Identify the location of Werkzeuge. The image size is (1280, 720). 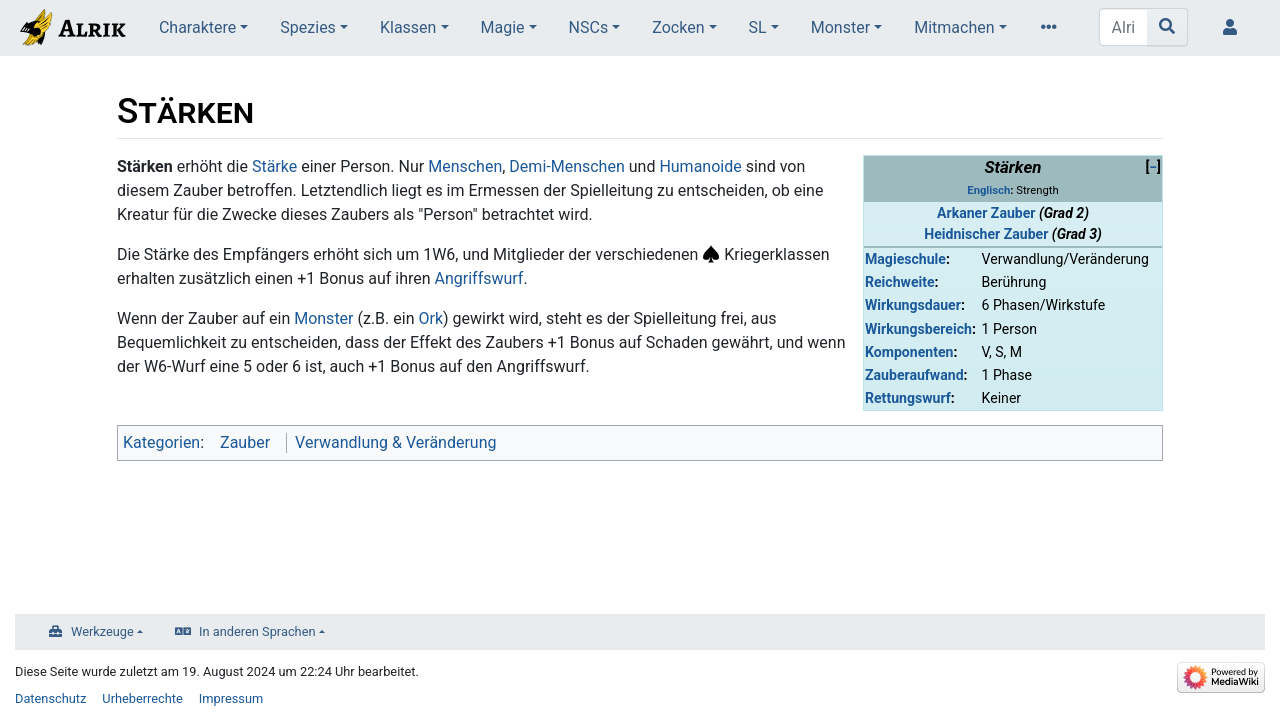
(102, 631).